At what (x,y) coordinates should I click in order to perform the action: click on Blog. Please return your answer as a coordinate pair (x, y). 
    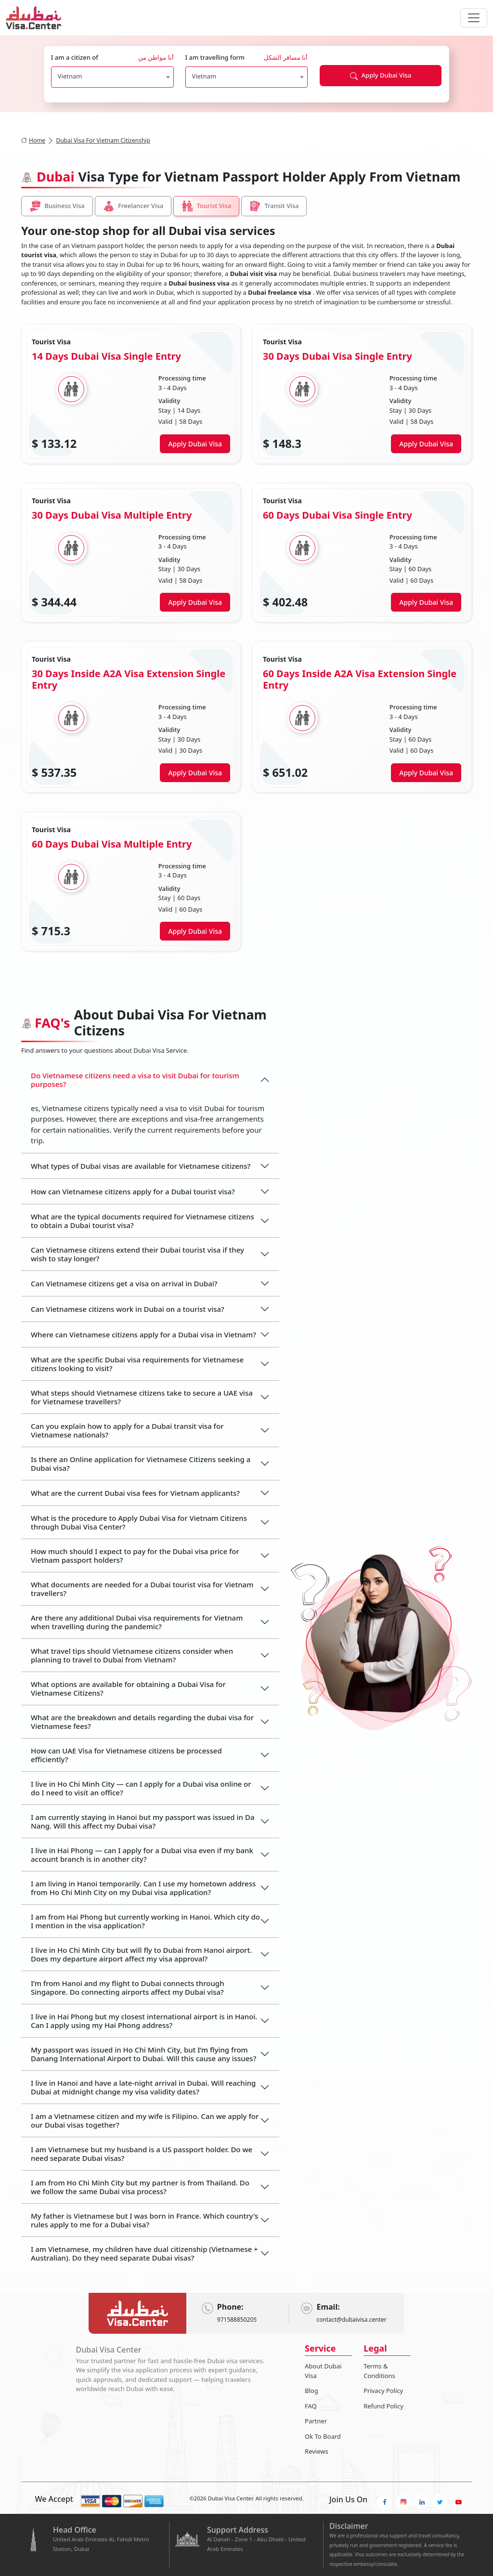
    Looking at the image, I should click on (311, 2390).